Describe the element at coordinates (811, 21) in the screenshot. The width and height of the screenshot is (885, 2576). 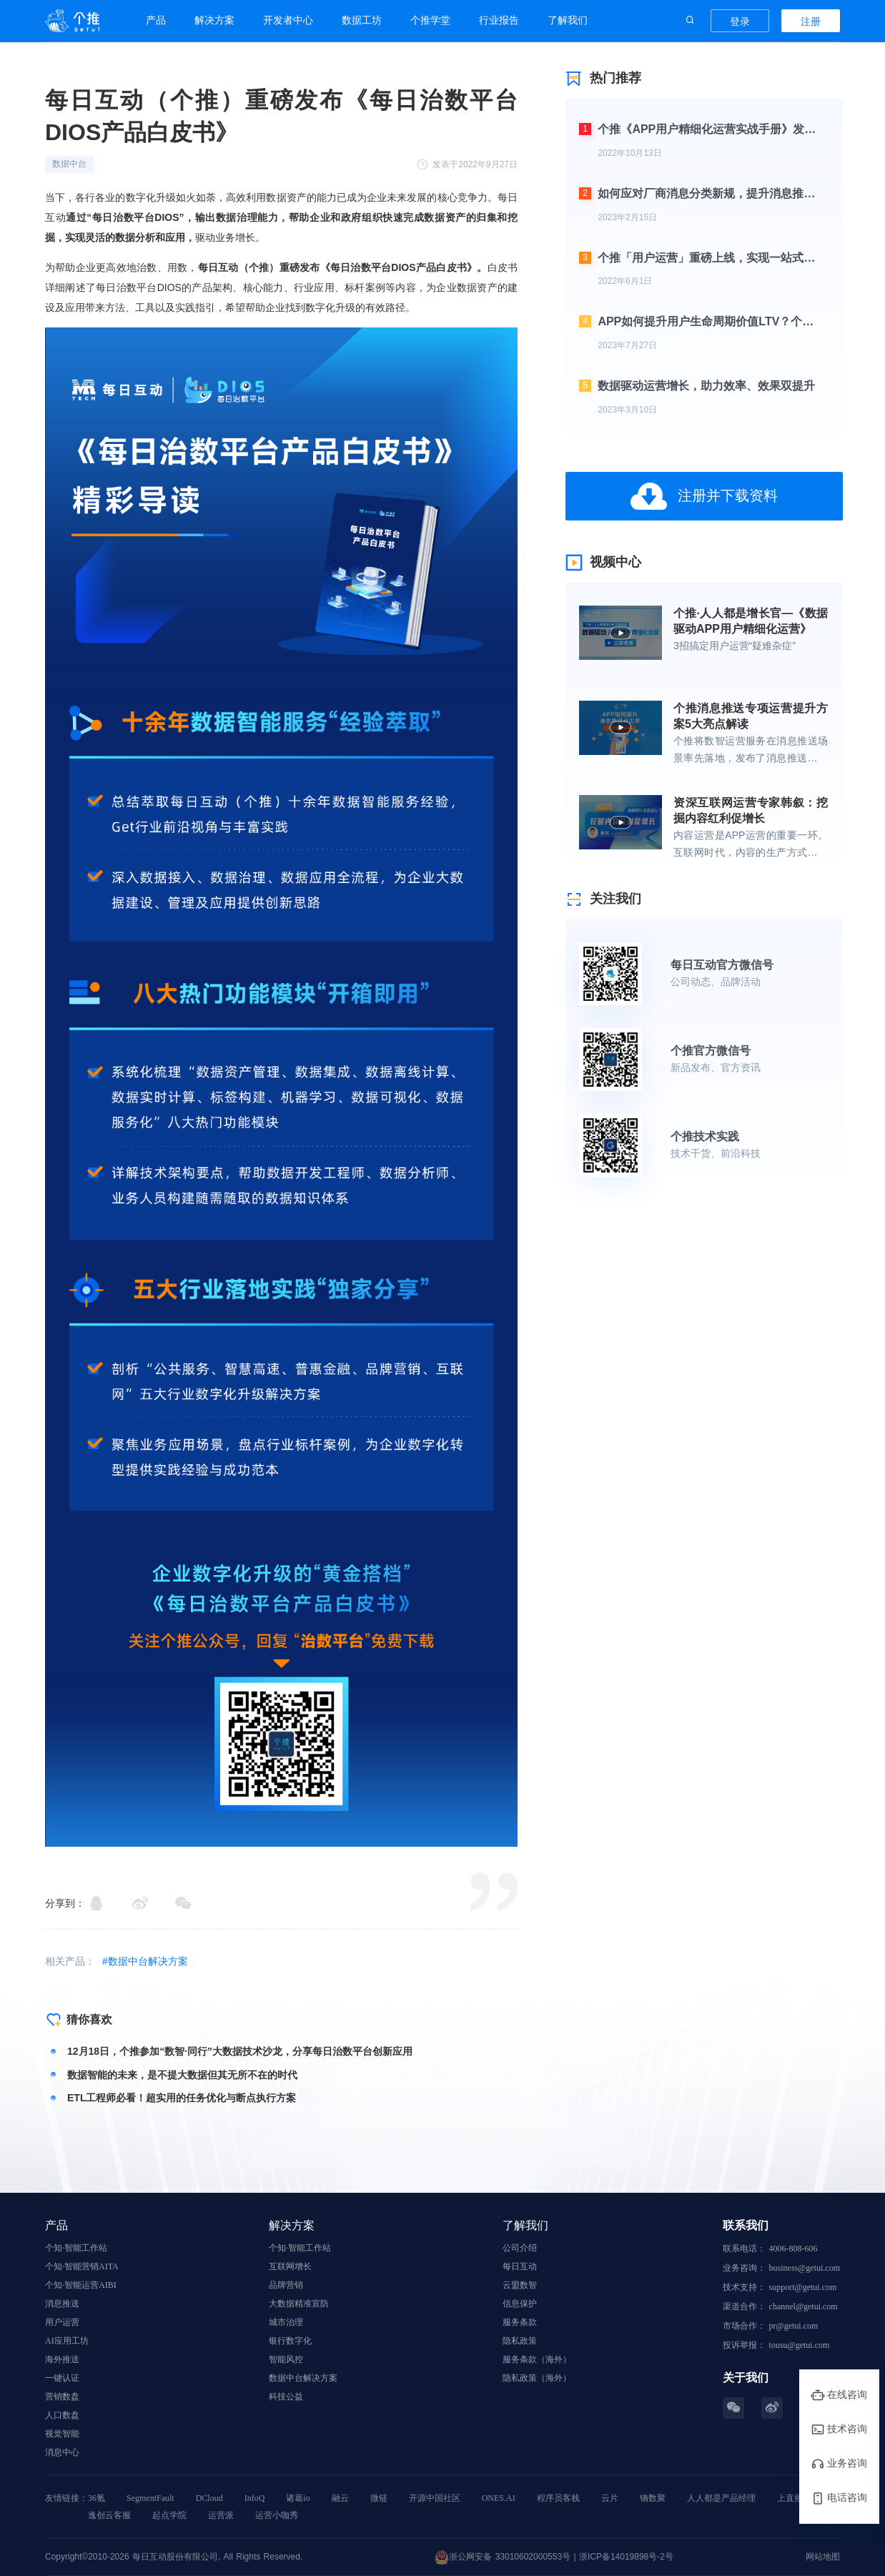
I see `注册` at that location.